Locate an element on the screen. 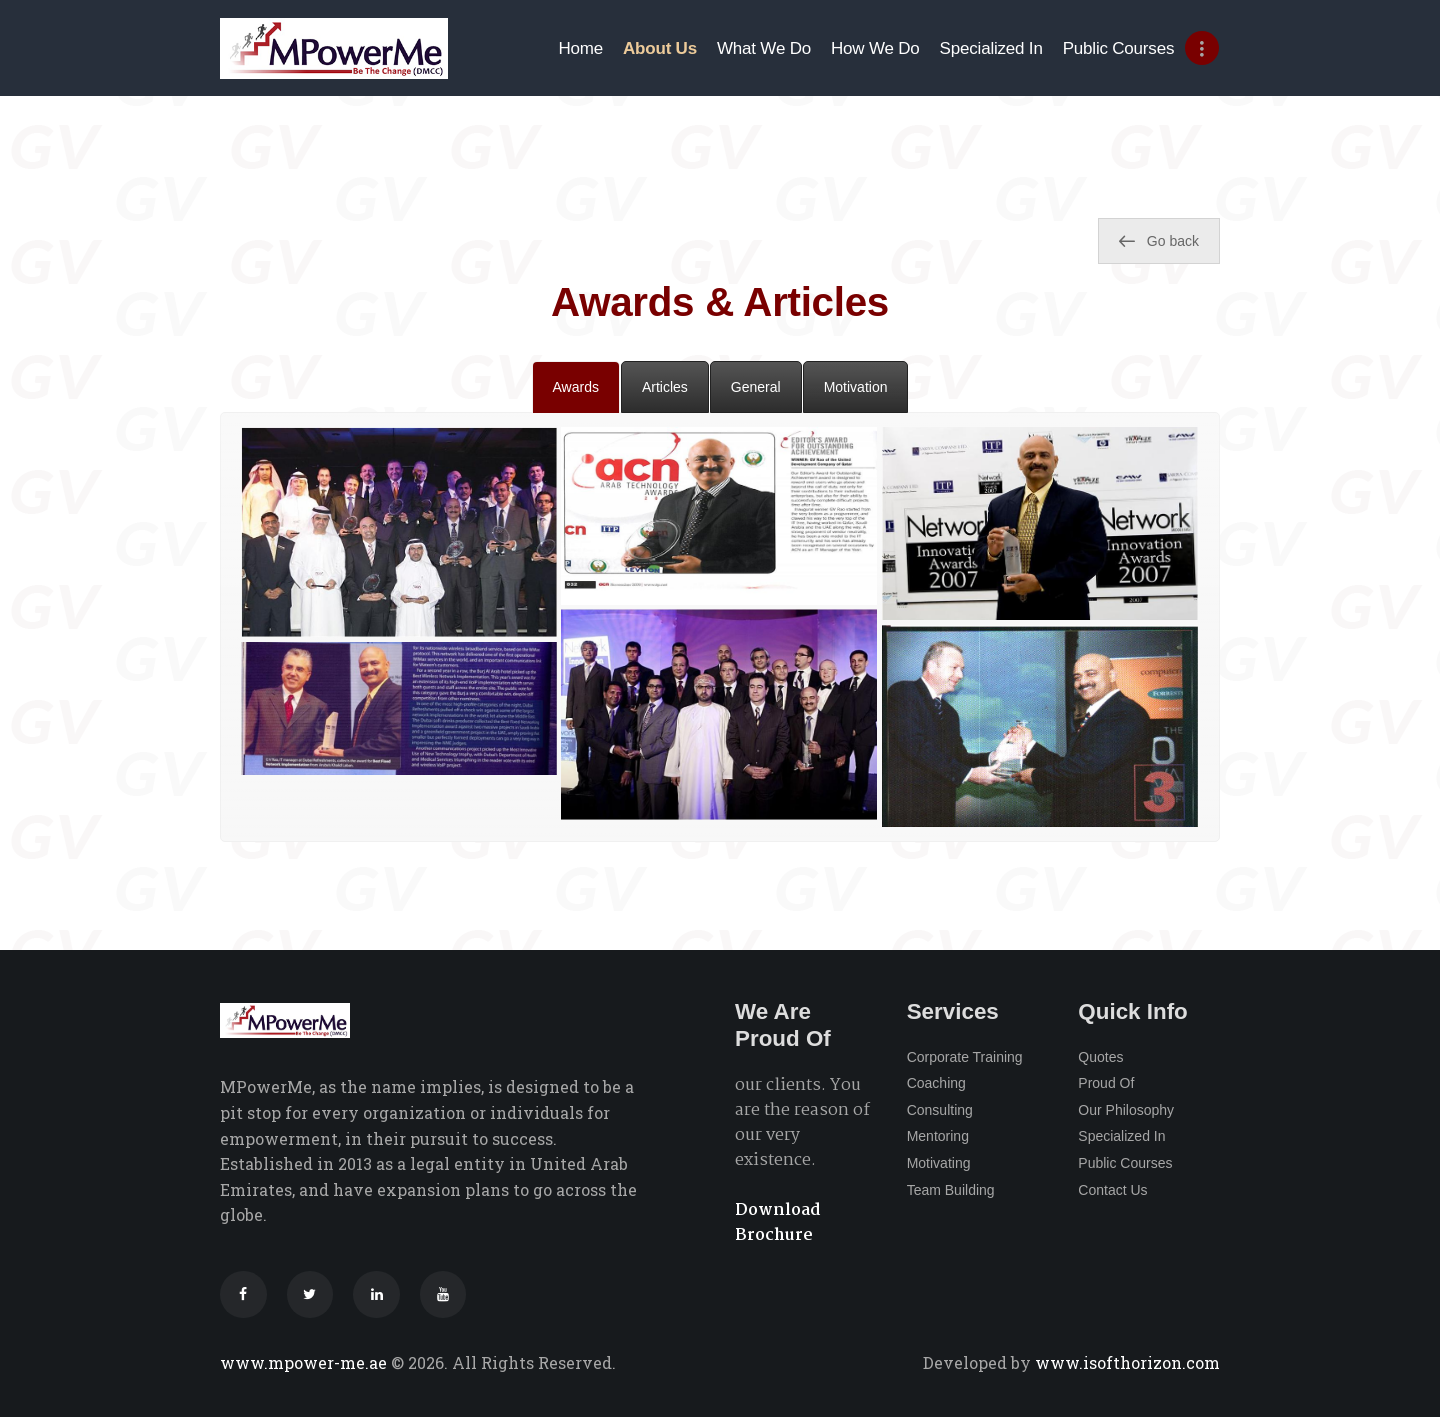  Corporate Training is located at coordinates (965, 1057).